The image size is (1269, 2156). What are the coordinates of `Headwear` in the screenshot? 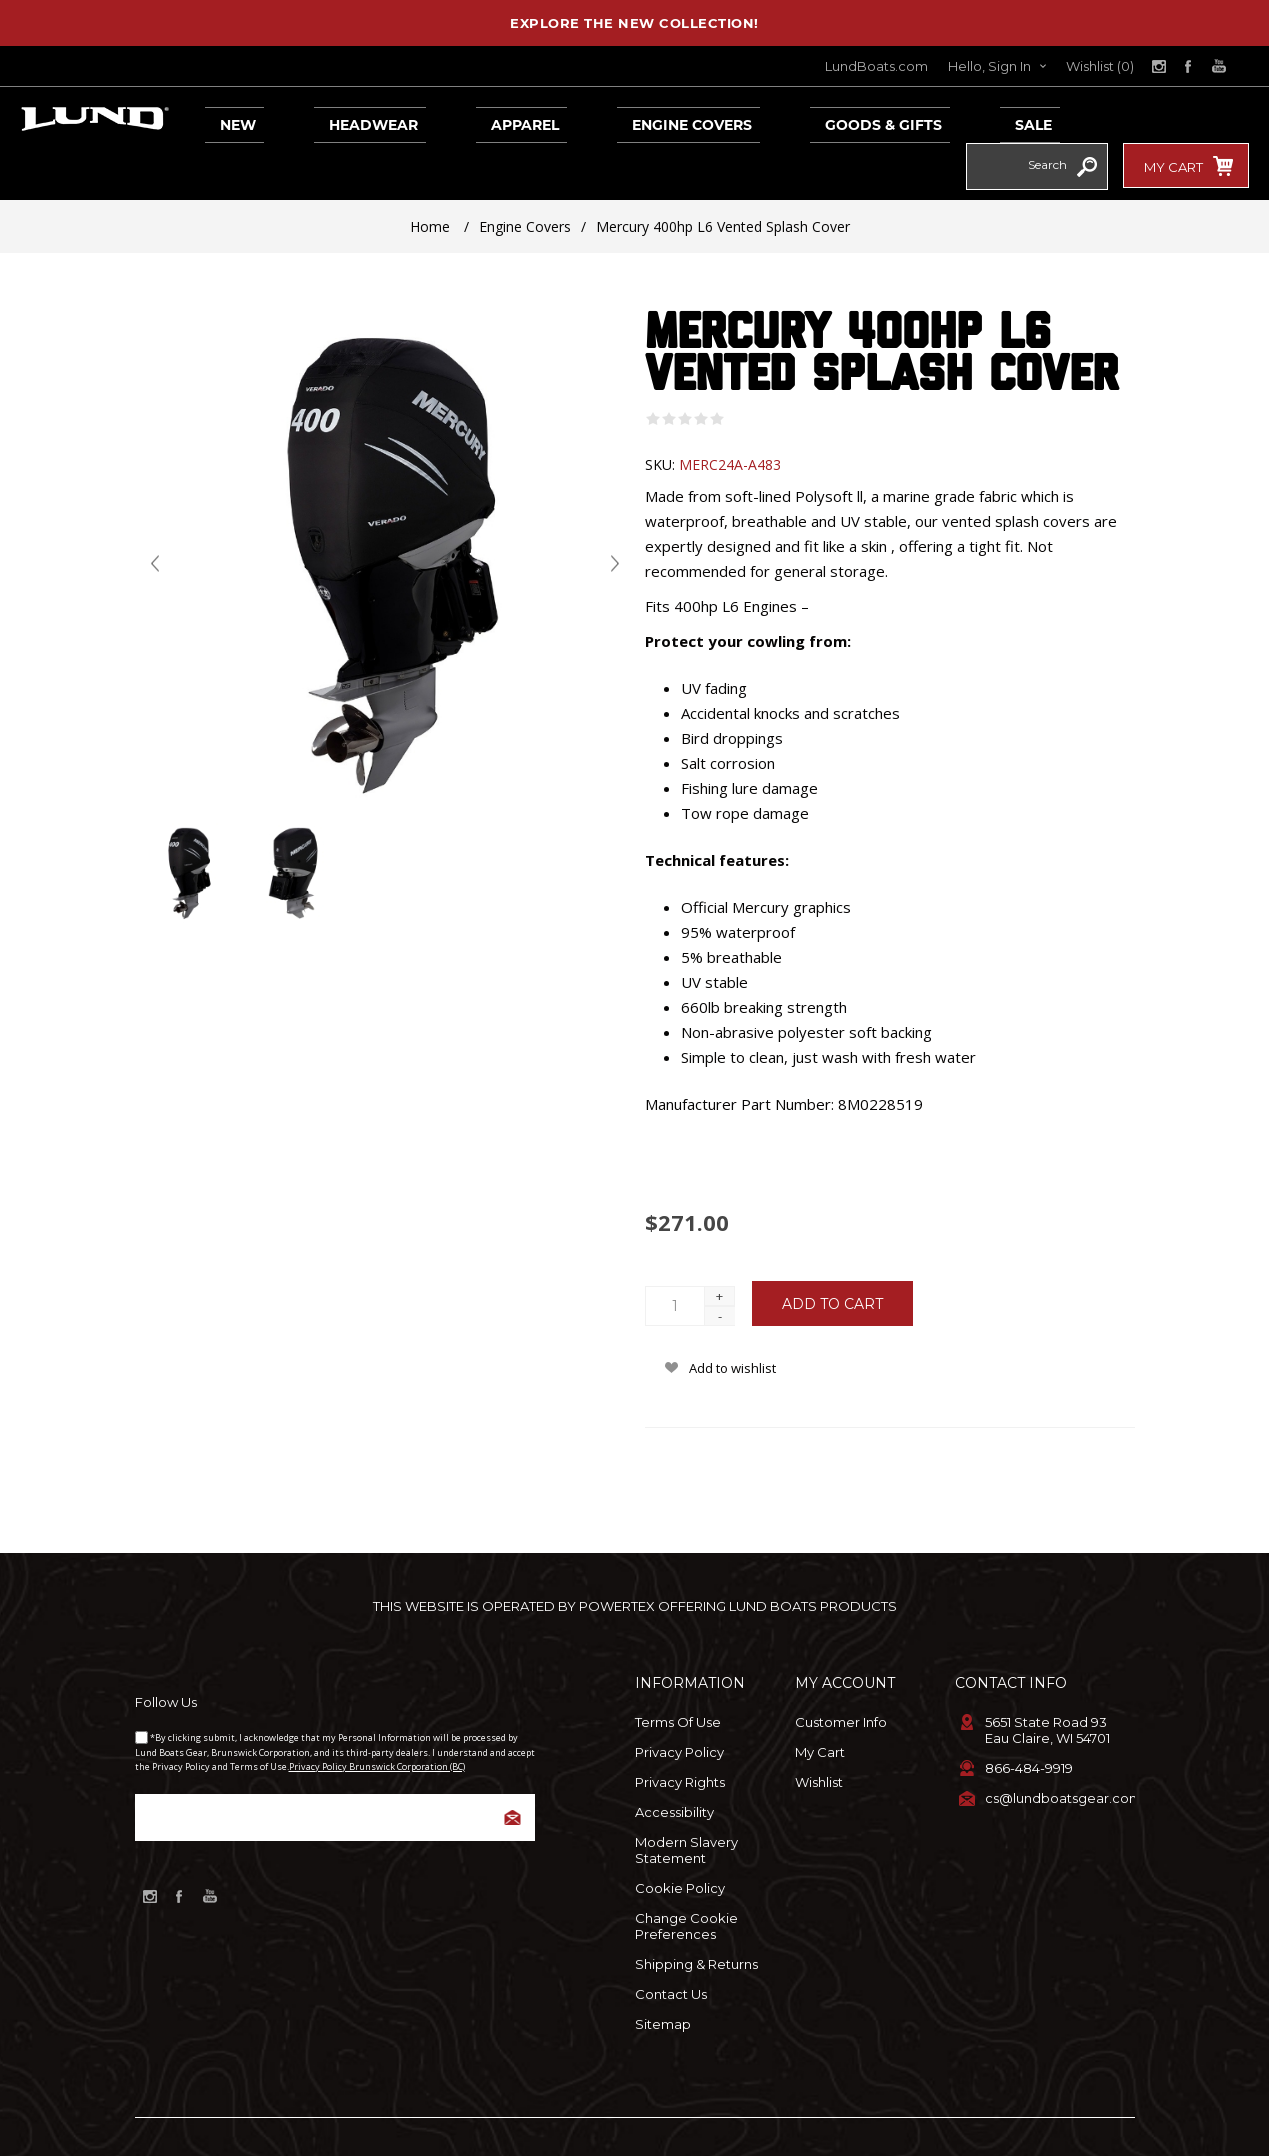 It's located at (335, 119).